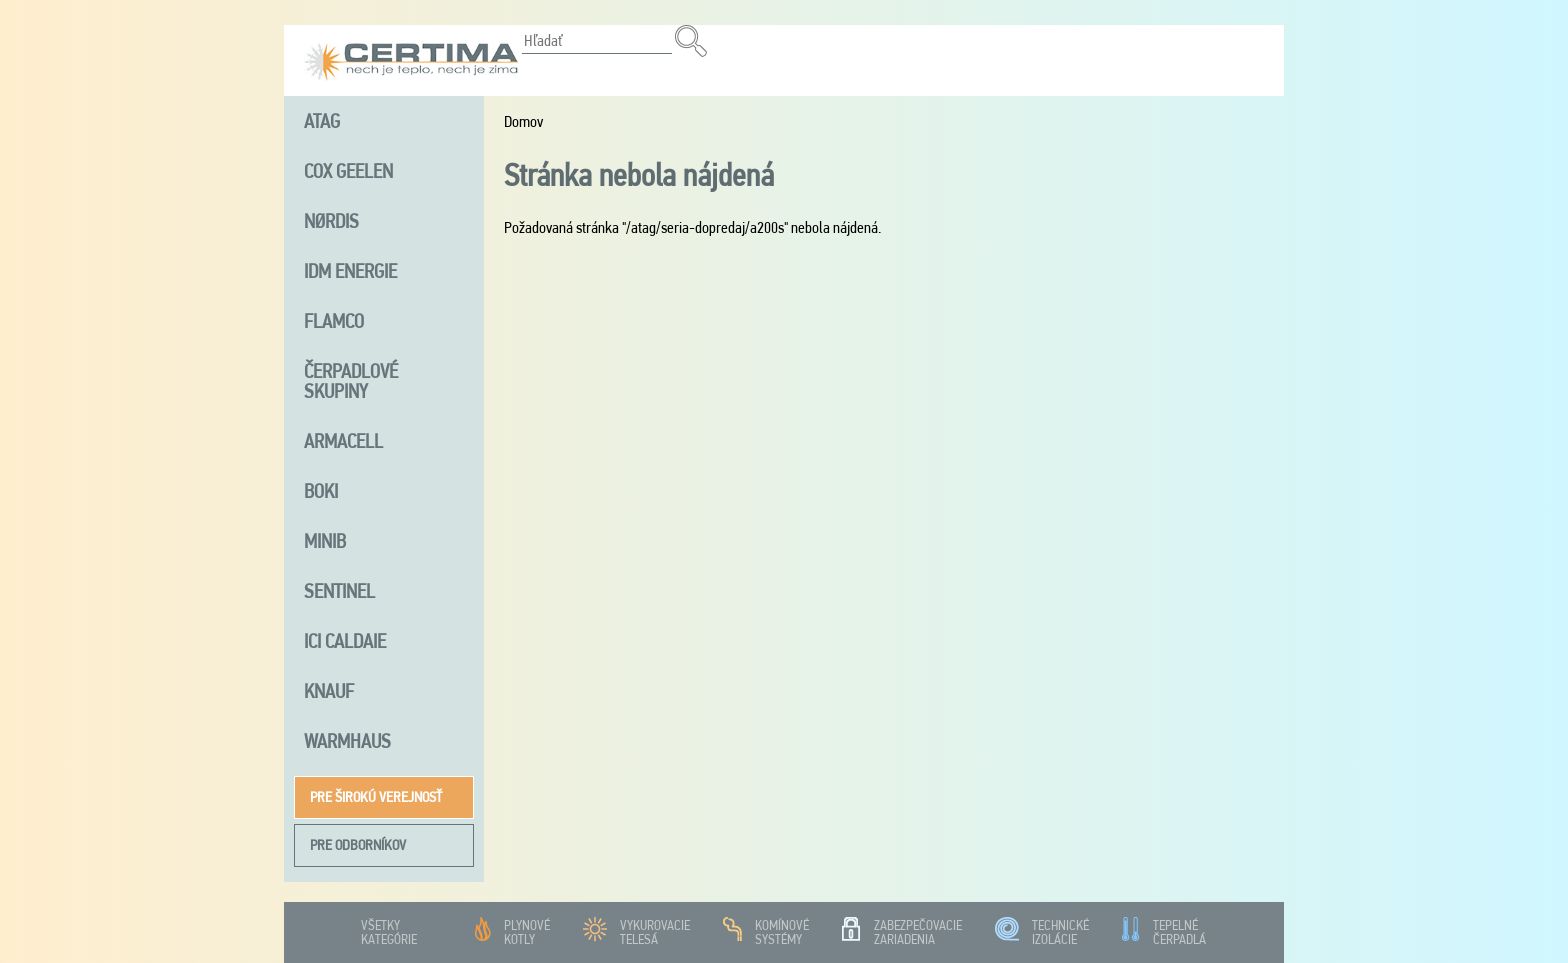 Image resolution: width=1568 pixels, height=963 pixels. I want to click on NØRDIS, so click(331, 221).